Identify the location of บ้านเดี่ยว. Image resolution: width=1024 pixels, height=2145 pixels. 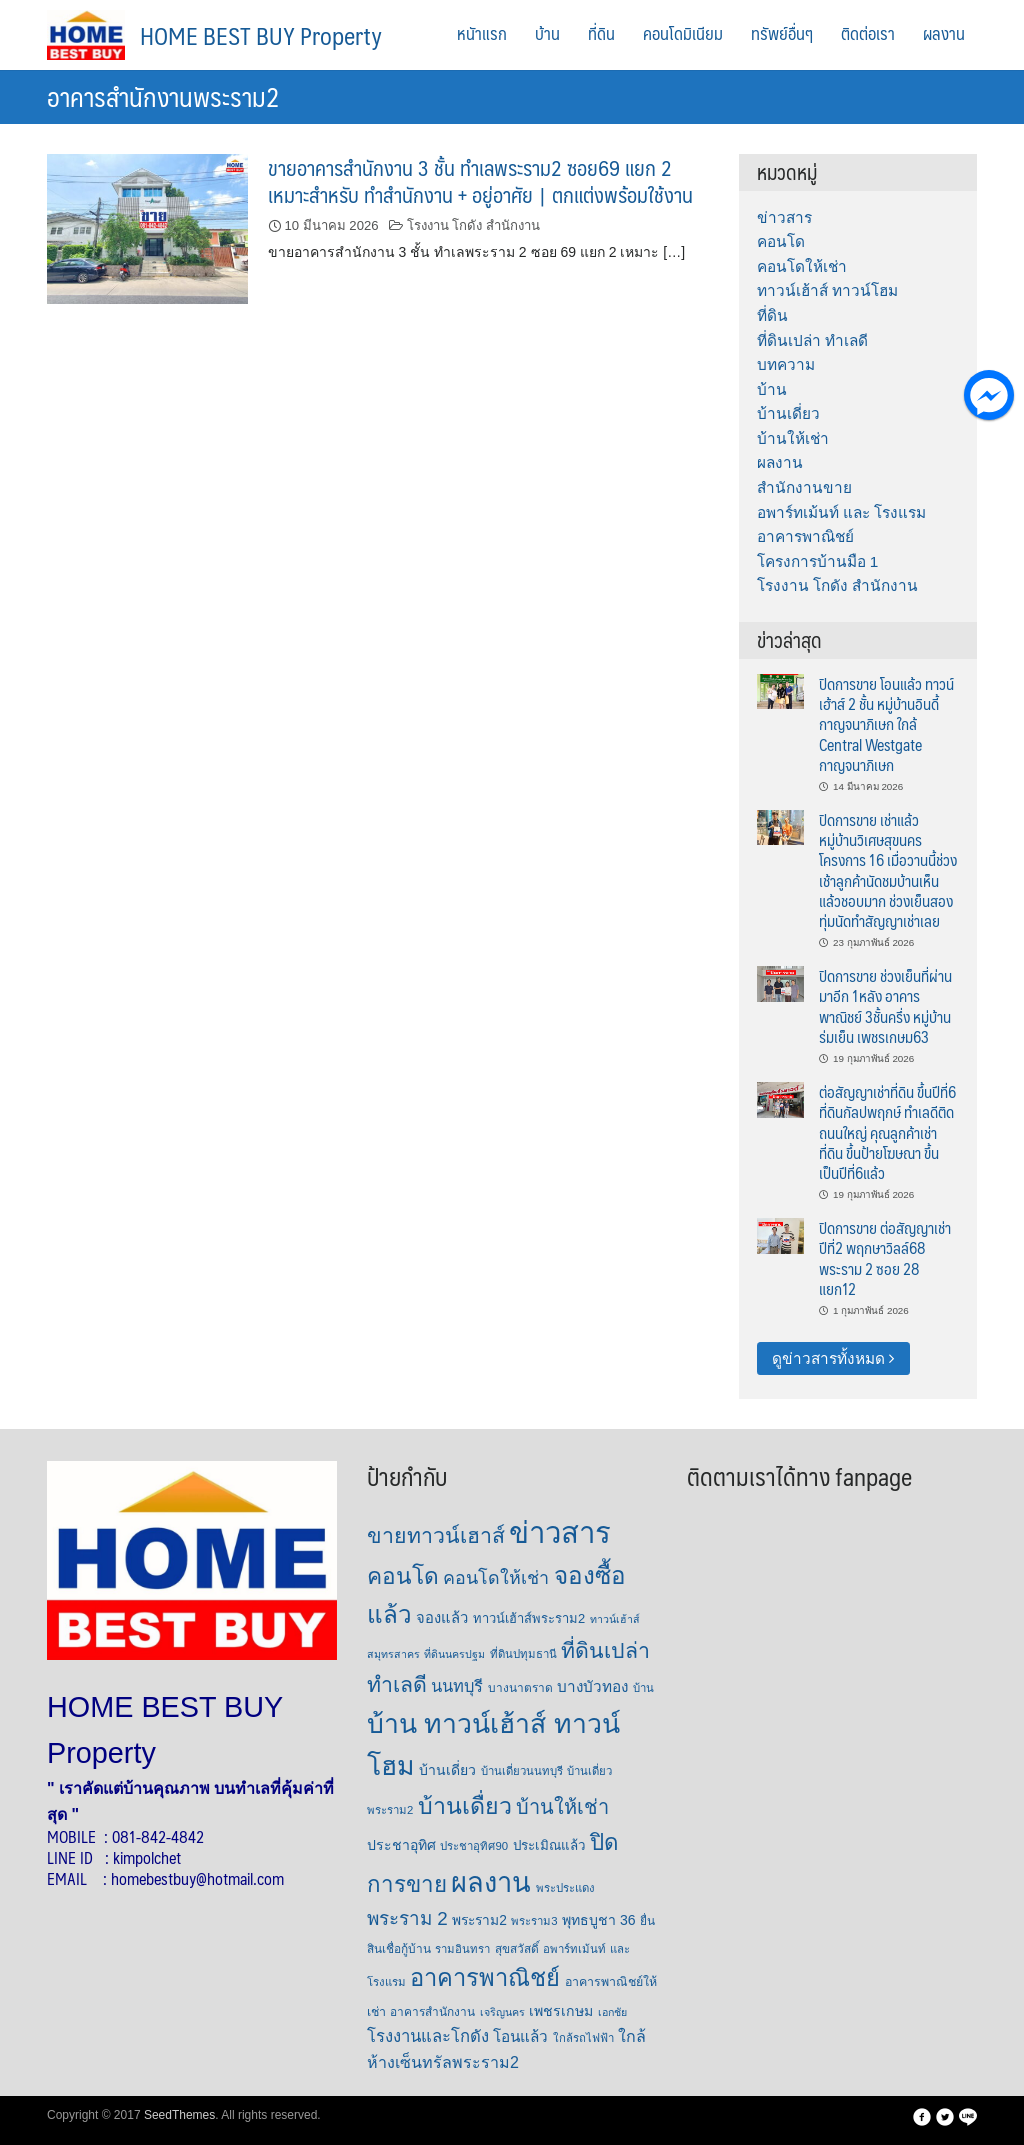
(788, 413).